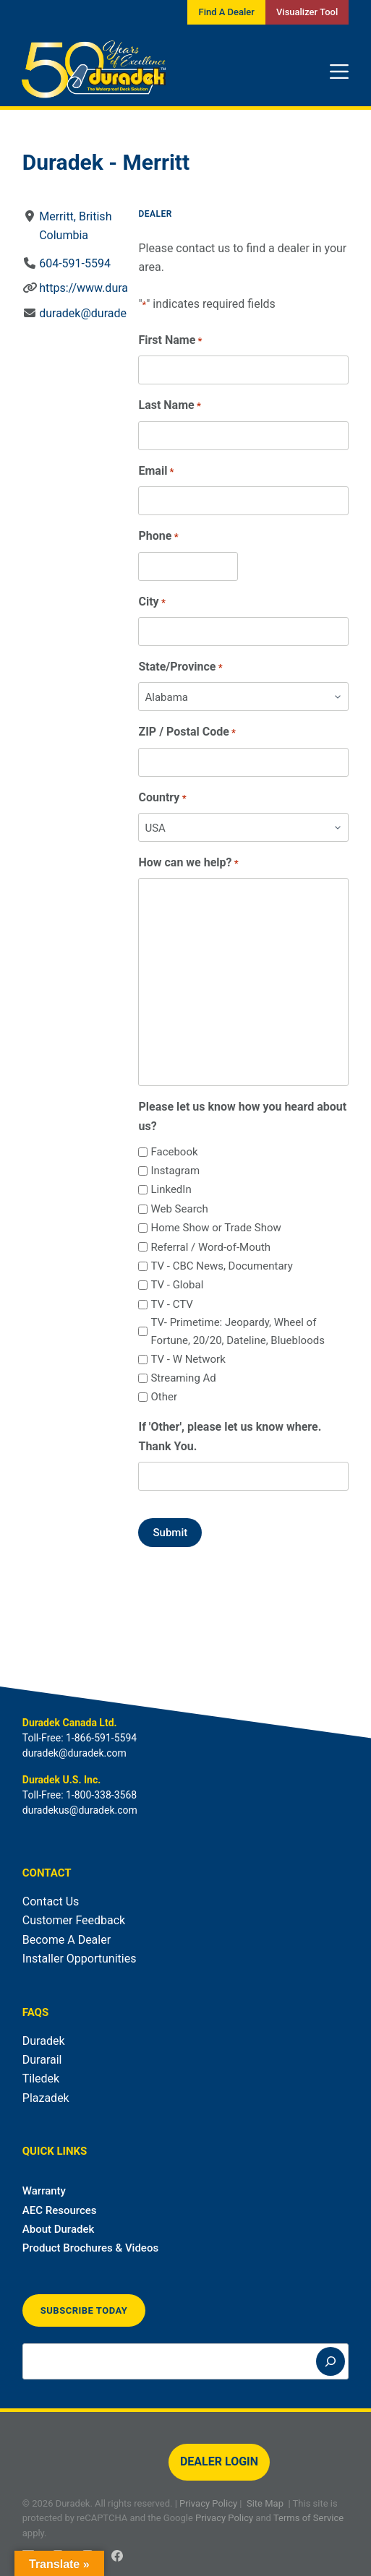 Image resolution: width=371 pixels, height=2576 pixels. I want to click on Country, so click(162, 798).